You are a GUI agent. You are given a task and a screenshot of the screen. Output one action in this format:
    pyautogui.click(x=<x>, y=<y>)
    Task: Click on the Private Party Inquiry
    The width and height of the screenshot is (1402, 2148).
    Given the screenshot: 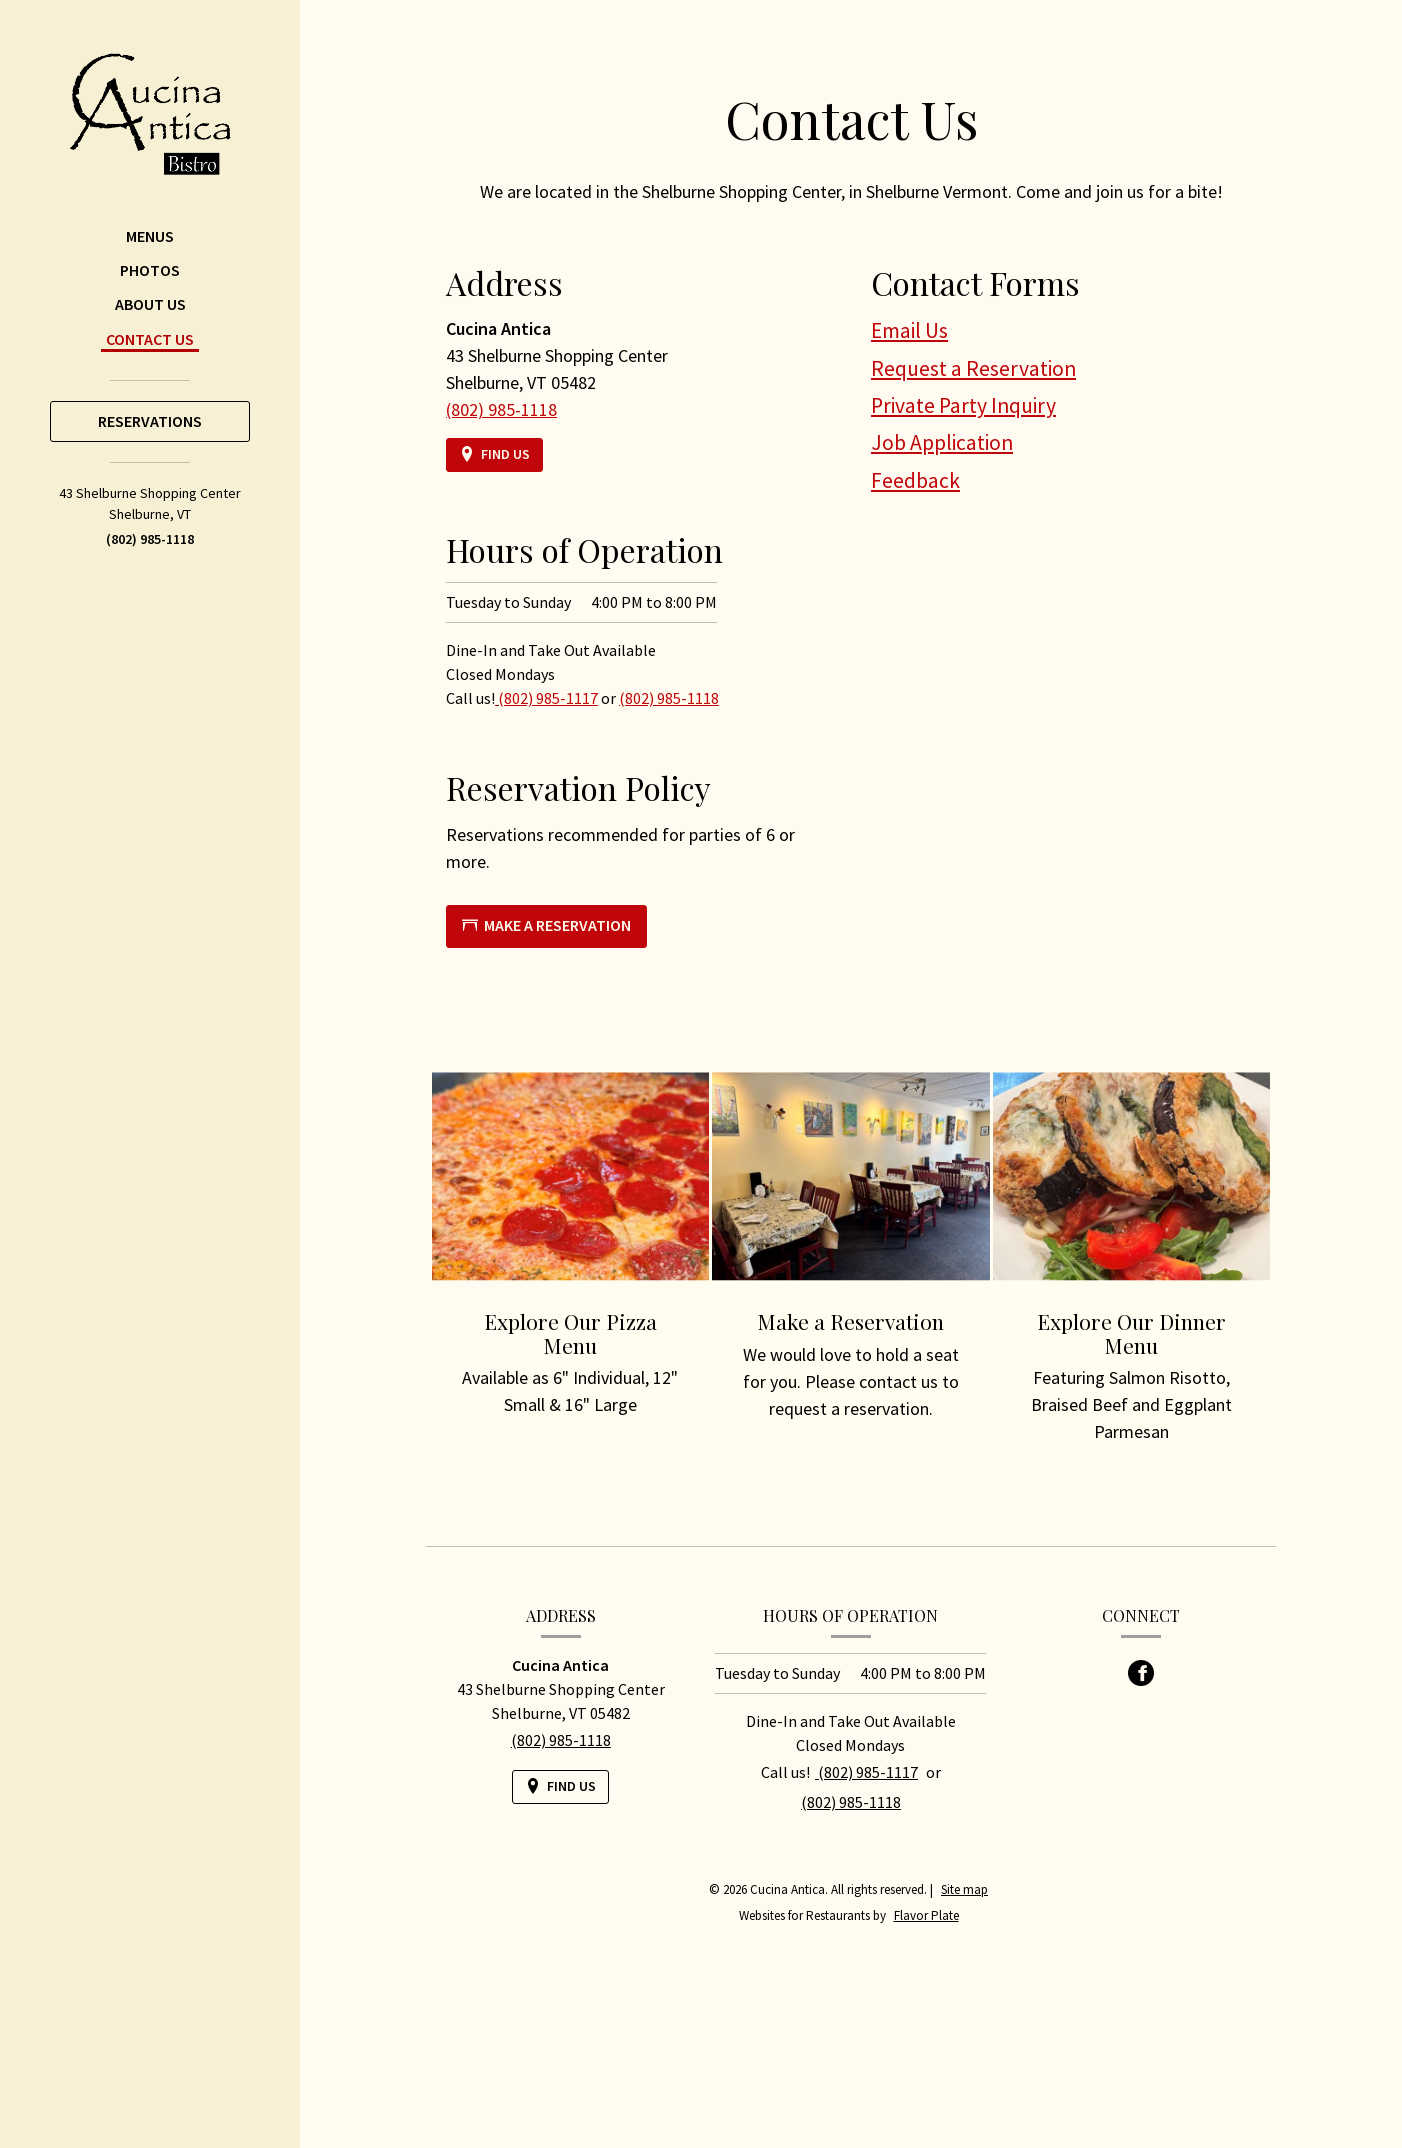 What is the action you would take?
    pyautogui.click(x=963, y=405)
    